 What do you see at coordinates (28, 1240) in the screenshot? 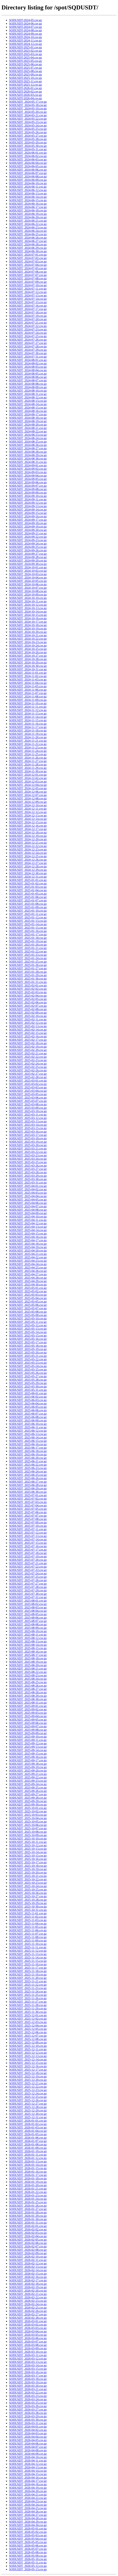
I see `SQDUSDT_2025-04-17.csv.gz` at bounding box center [28, 1240].